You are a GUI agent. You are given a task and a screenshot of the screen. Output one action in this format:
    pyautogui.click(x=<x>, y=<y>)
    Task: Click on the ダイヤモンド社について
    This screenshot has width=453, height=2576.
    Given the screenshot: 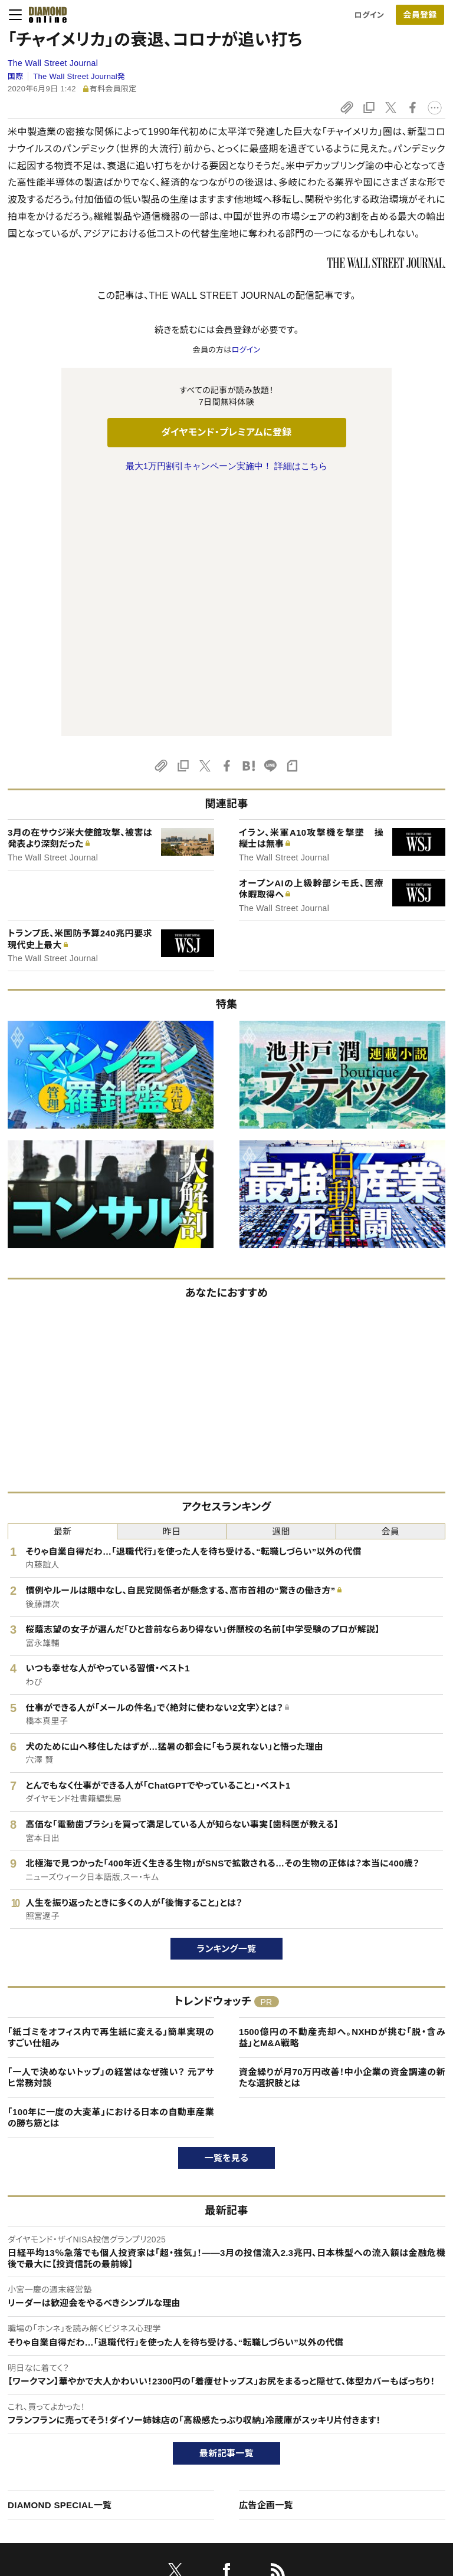 What is the action you would take?
    pyautogui.click(x=389, y=2355)
    